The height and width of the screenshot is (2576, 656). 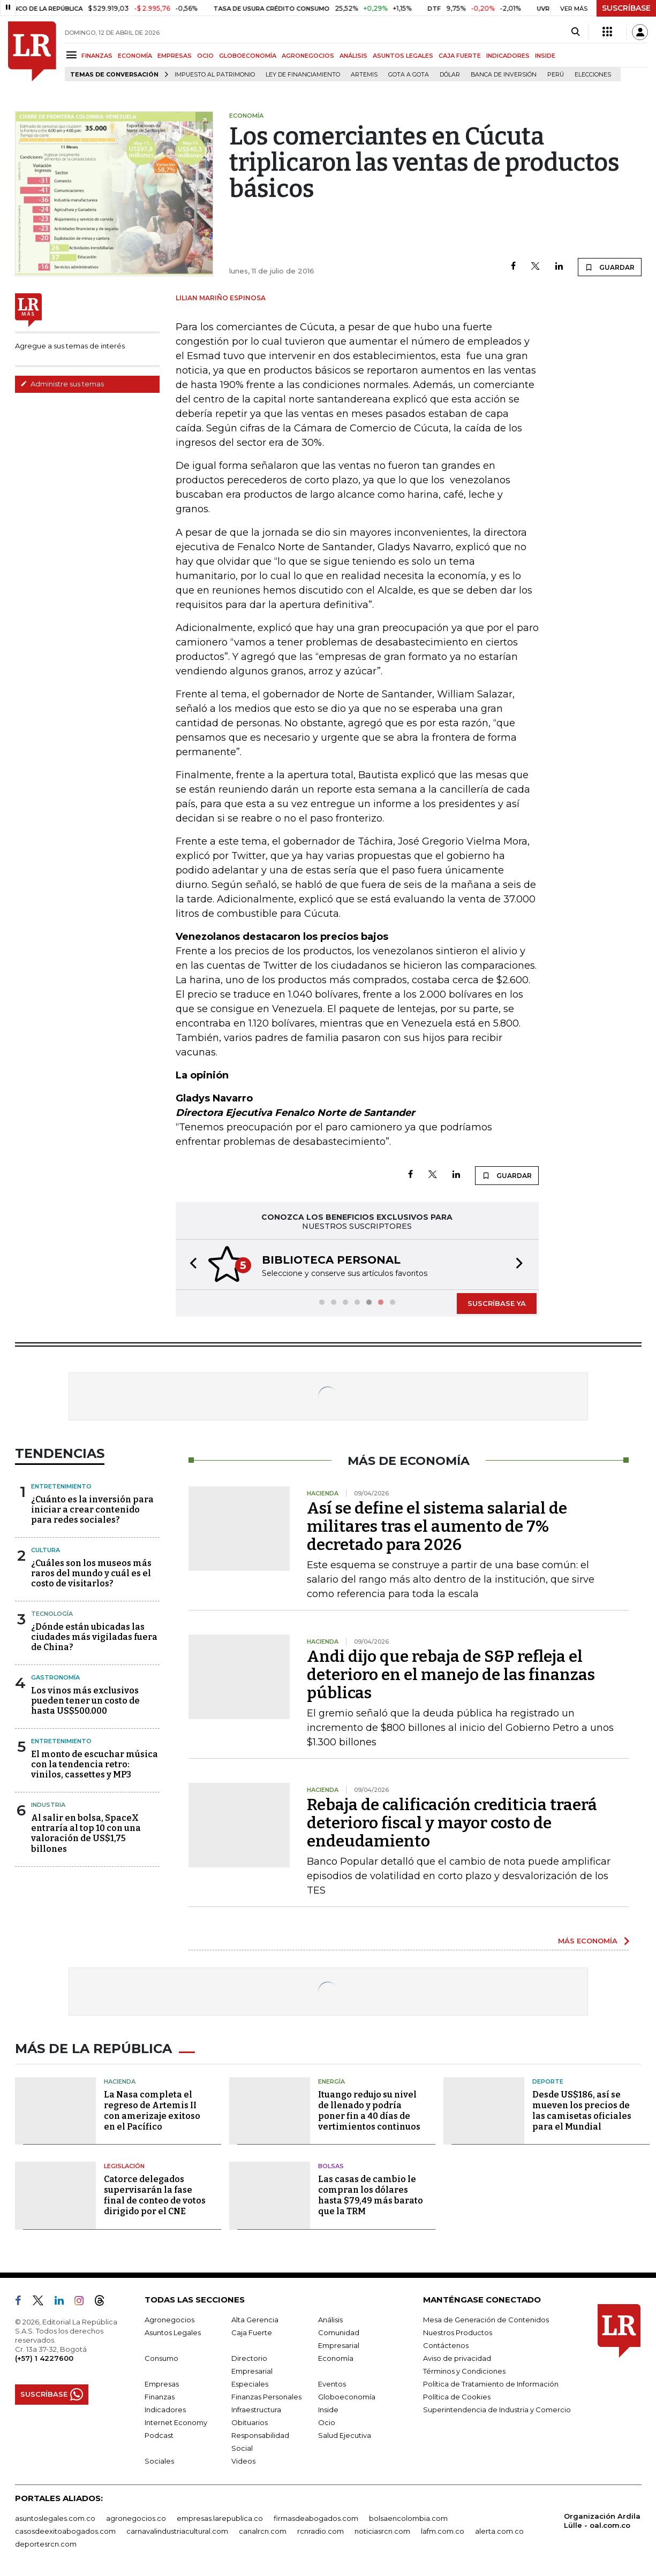 I want to click on Mesa de Generación de Contenidos, so click(x=486, y=2319).